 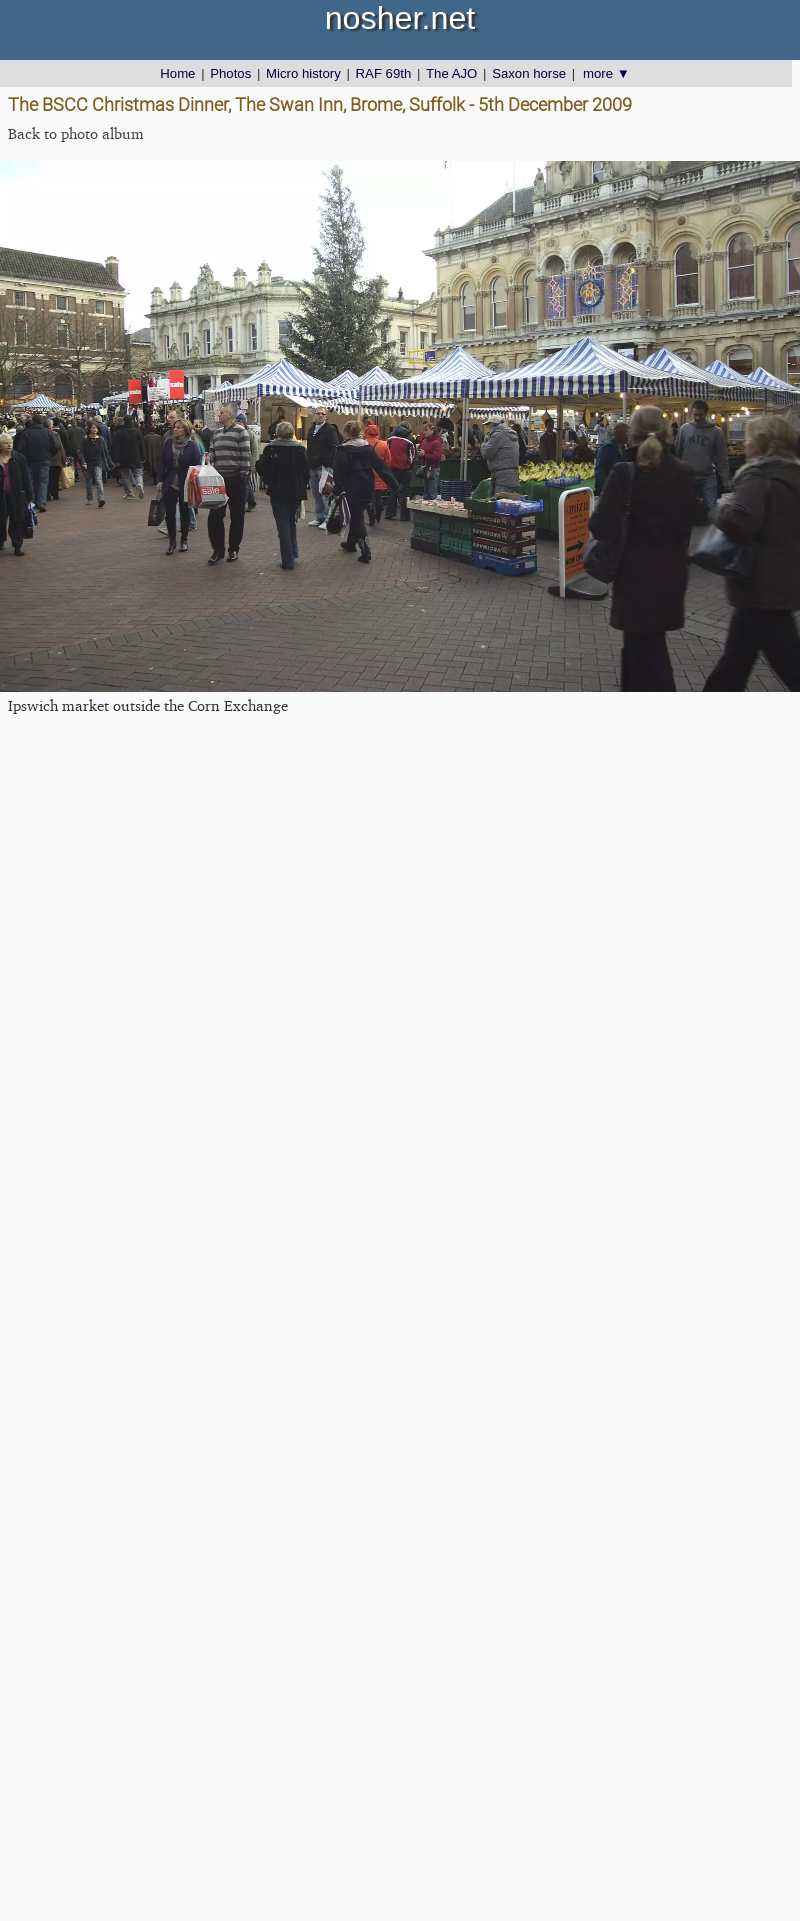 I want to click on RAF 69th, so click(x=384, y=73).